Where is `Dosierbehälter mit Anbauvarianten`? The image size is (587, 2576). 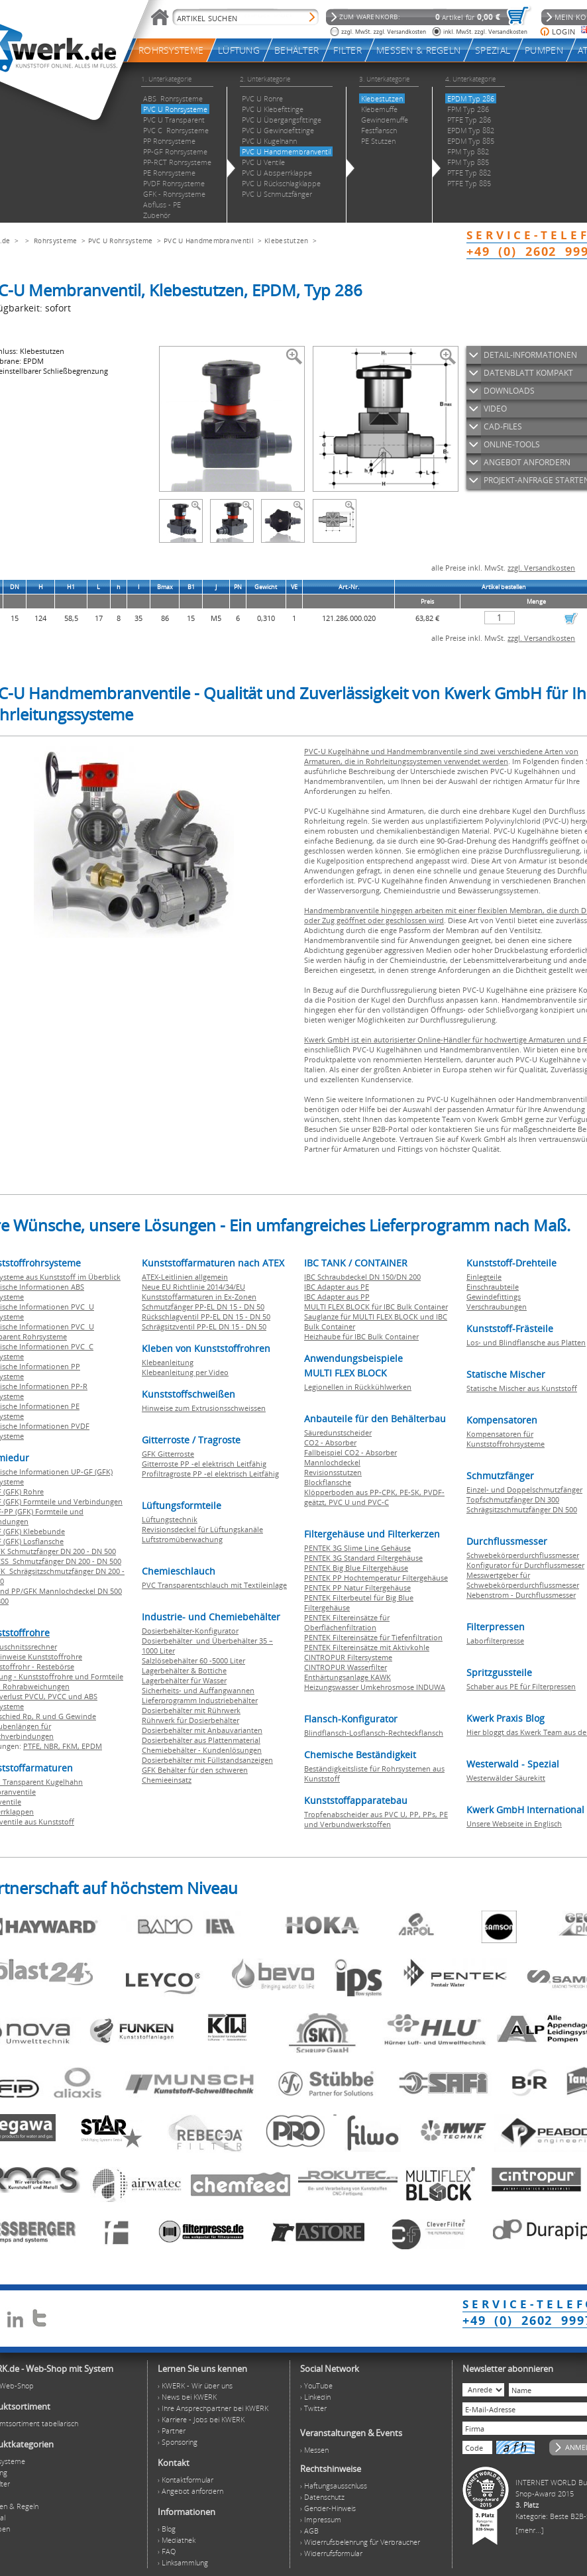 Dosierbehälter mit Anbauvarianten is located at coordinates (202, 1730).